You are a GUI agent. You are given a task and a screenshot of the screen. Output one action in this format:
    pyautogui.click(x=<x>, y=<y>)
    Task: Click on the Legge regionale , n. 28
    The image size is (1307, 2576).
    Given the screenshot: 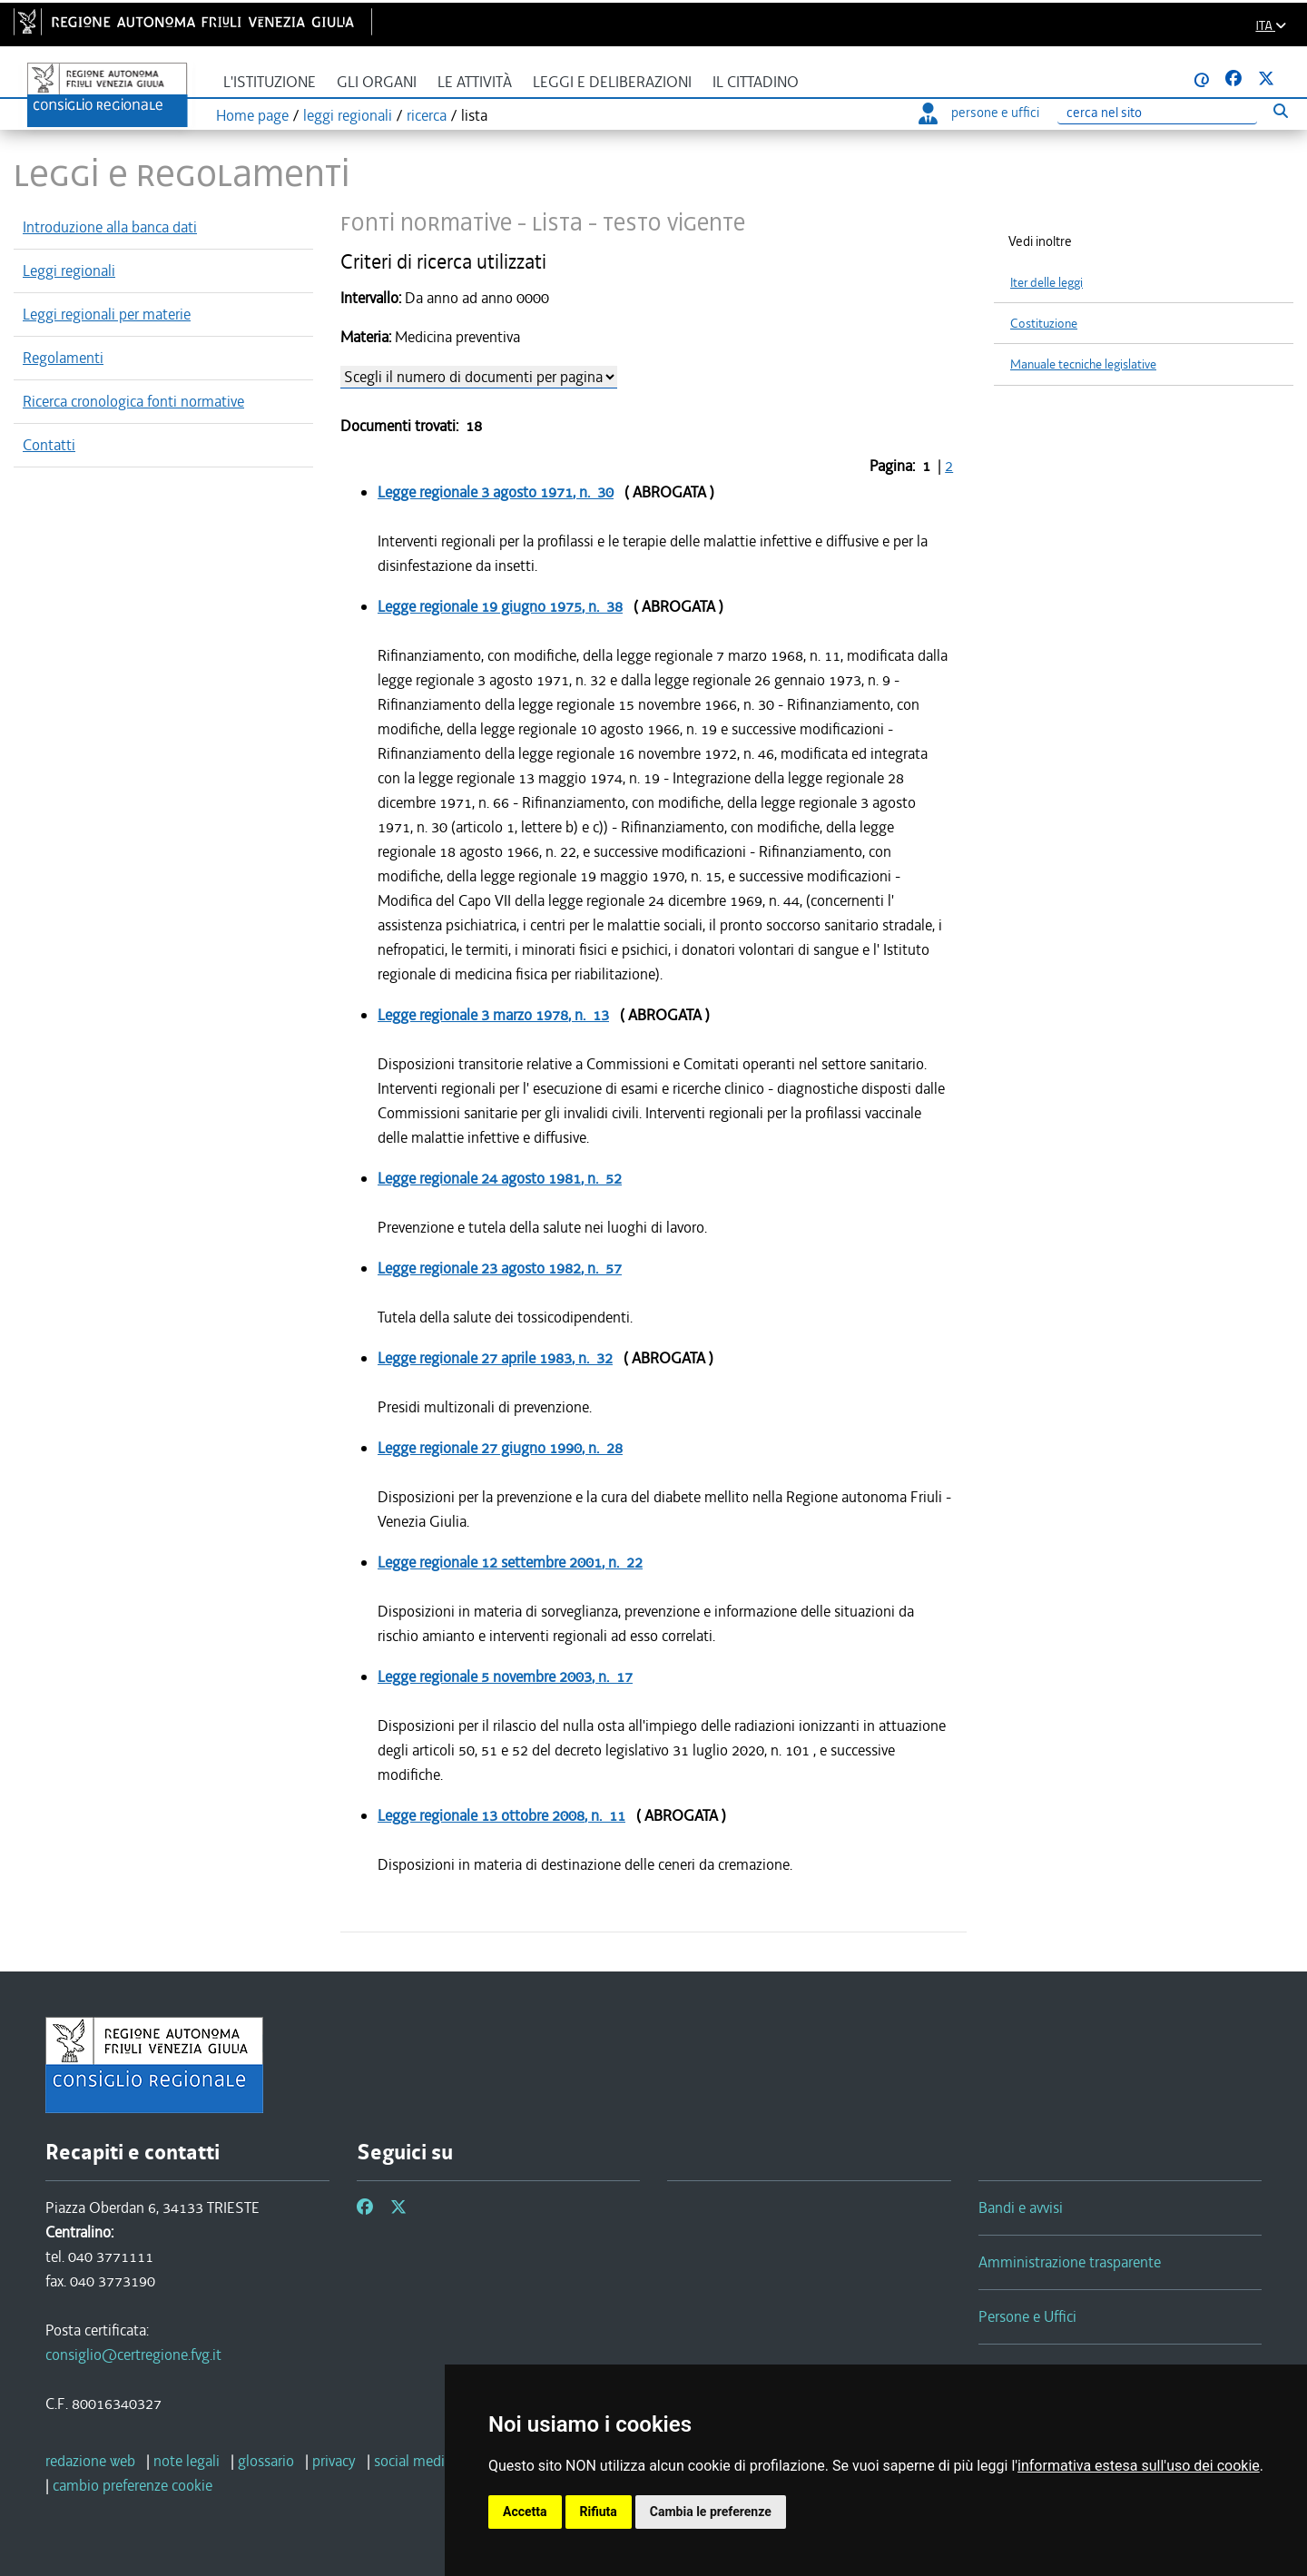 What is the action you would take?
    pyautogui.click(x=500, y=1448)
    